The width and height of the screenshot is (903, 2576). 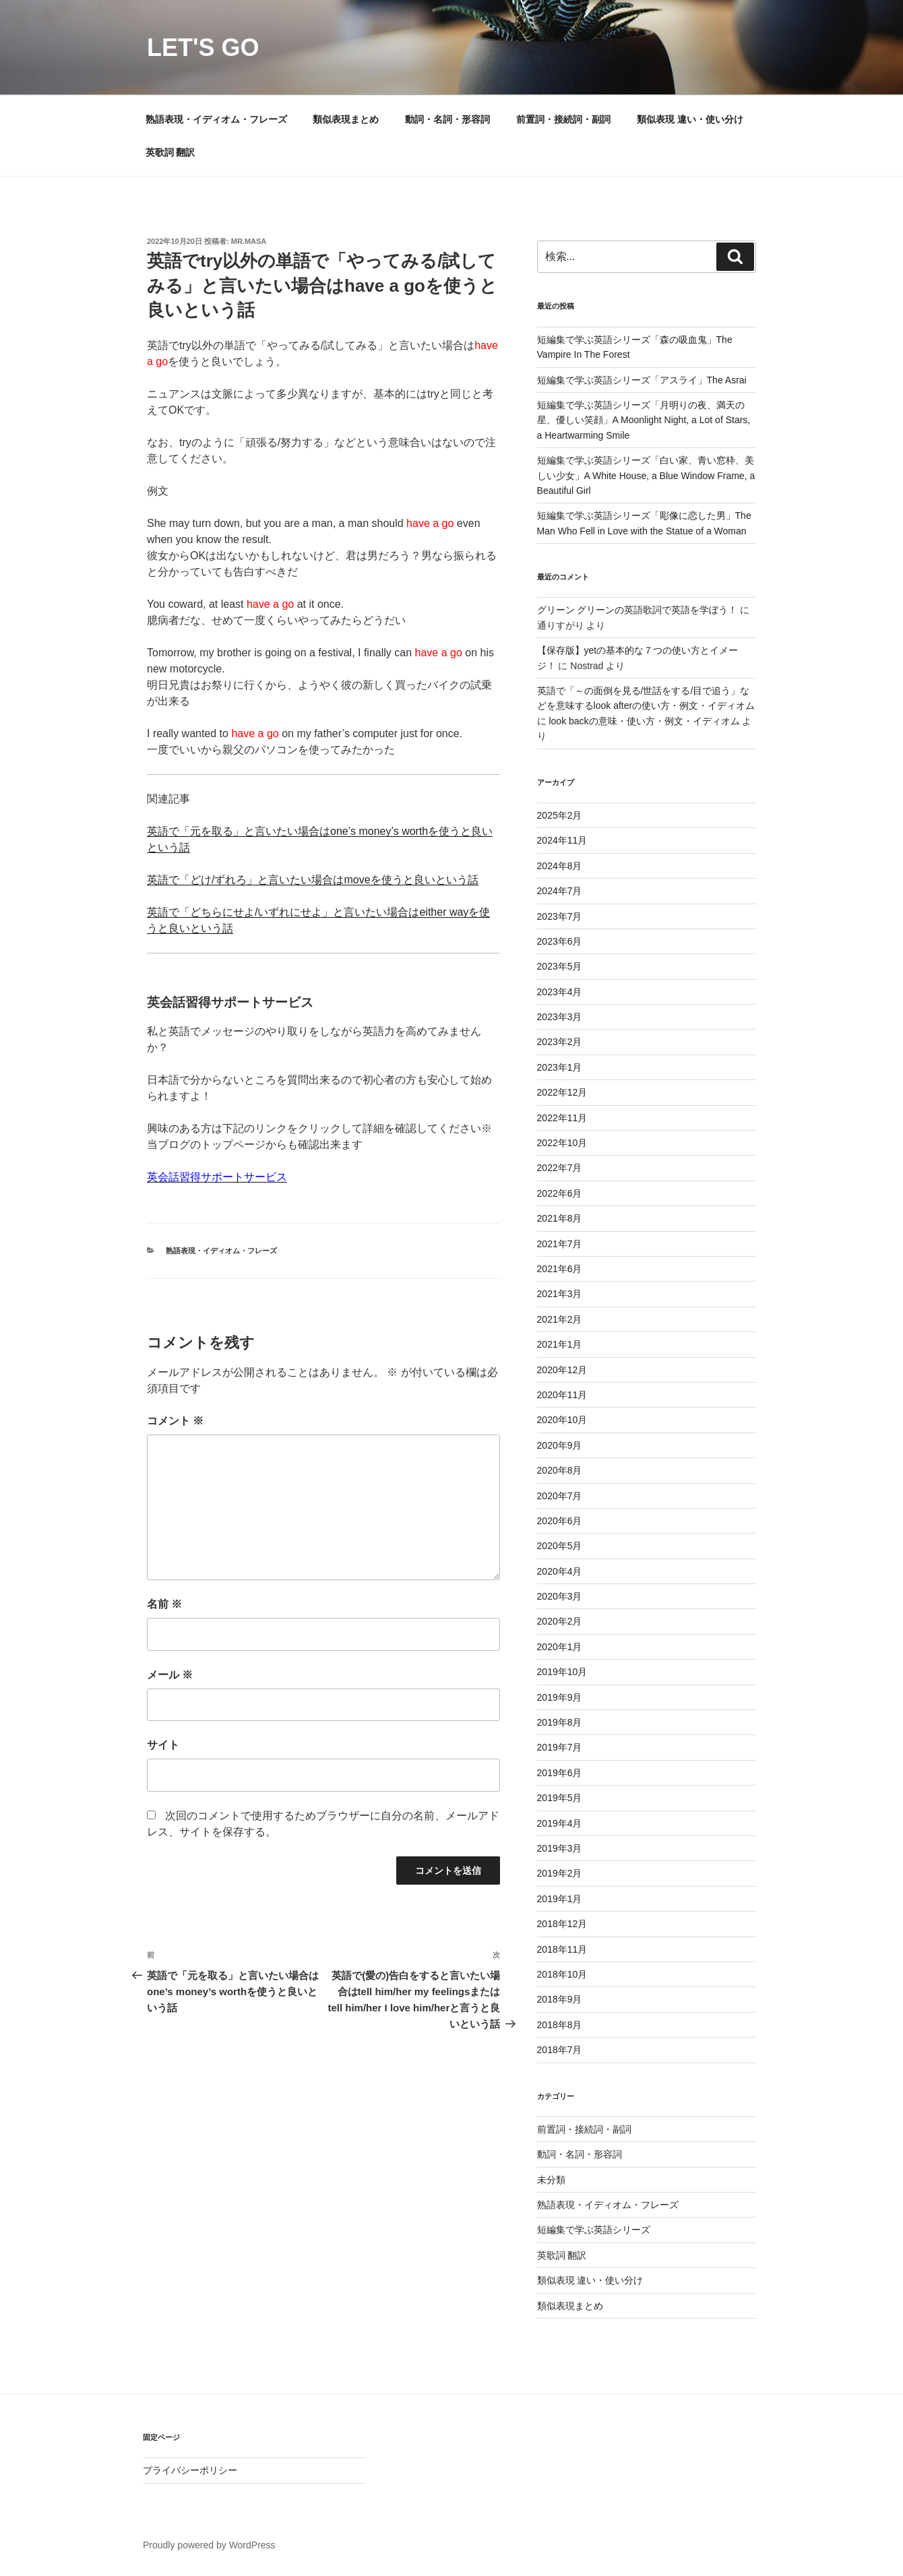 I want to click on 2020年12月, so click(x=562, y=1369).